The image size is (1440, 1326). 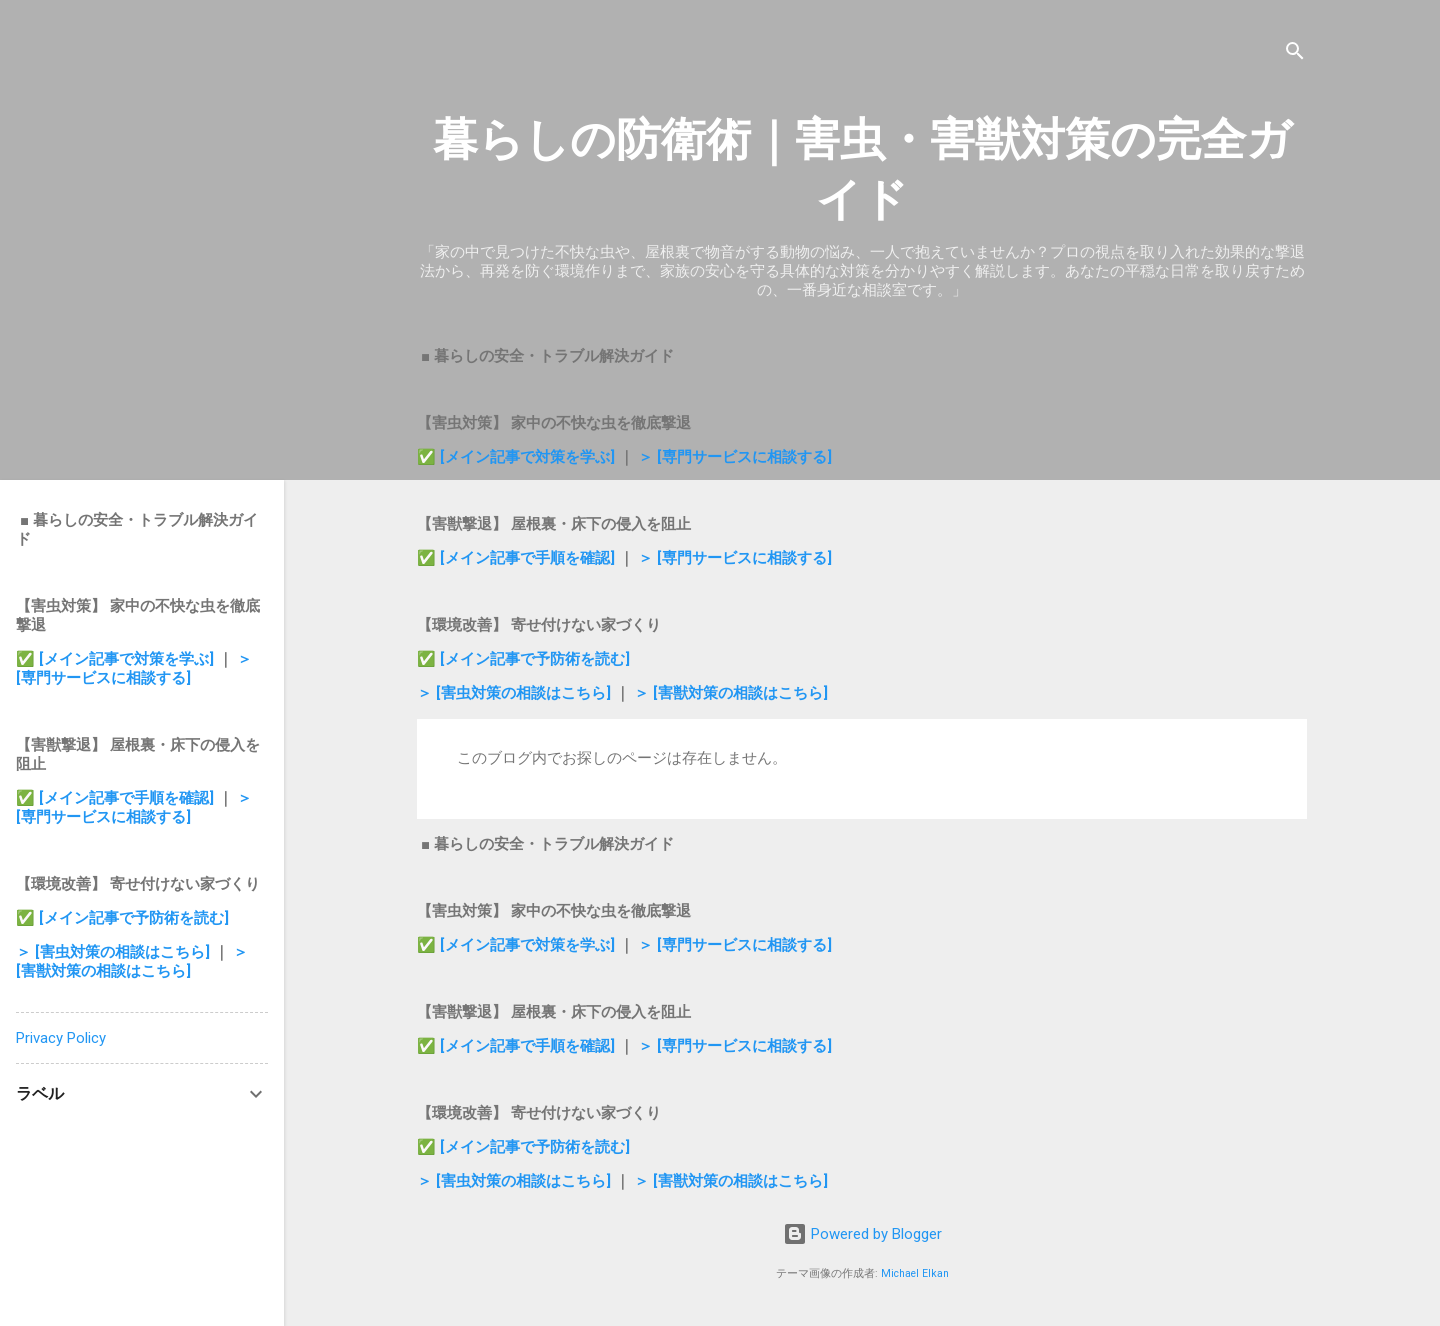 I want to click on ＞ [専門サービスに相談する], so click(x=735, y=457).